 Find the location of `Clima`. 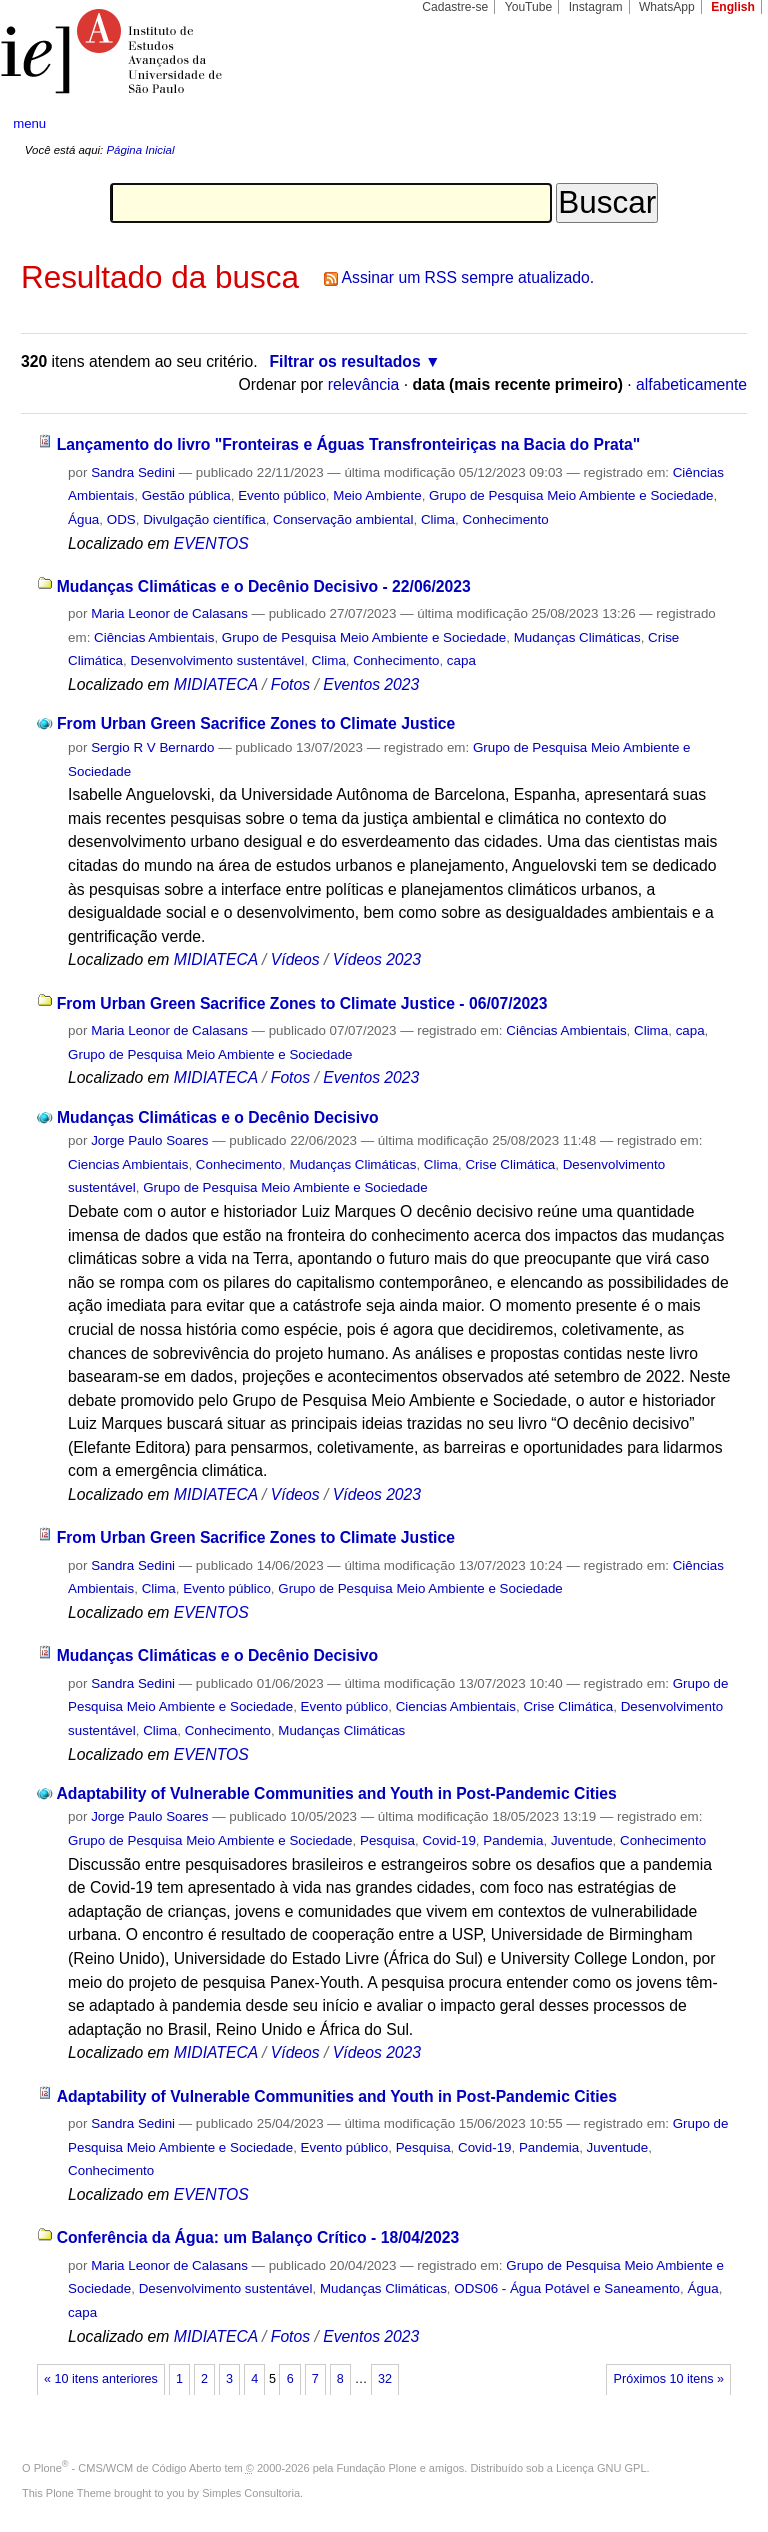

Clima is located at coordinates (438, 519).